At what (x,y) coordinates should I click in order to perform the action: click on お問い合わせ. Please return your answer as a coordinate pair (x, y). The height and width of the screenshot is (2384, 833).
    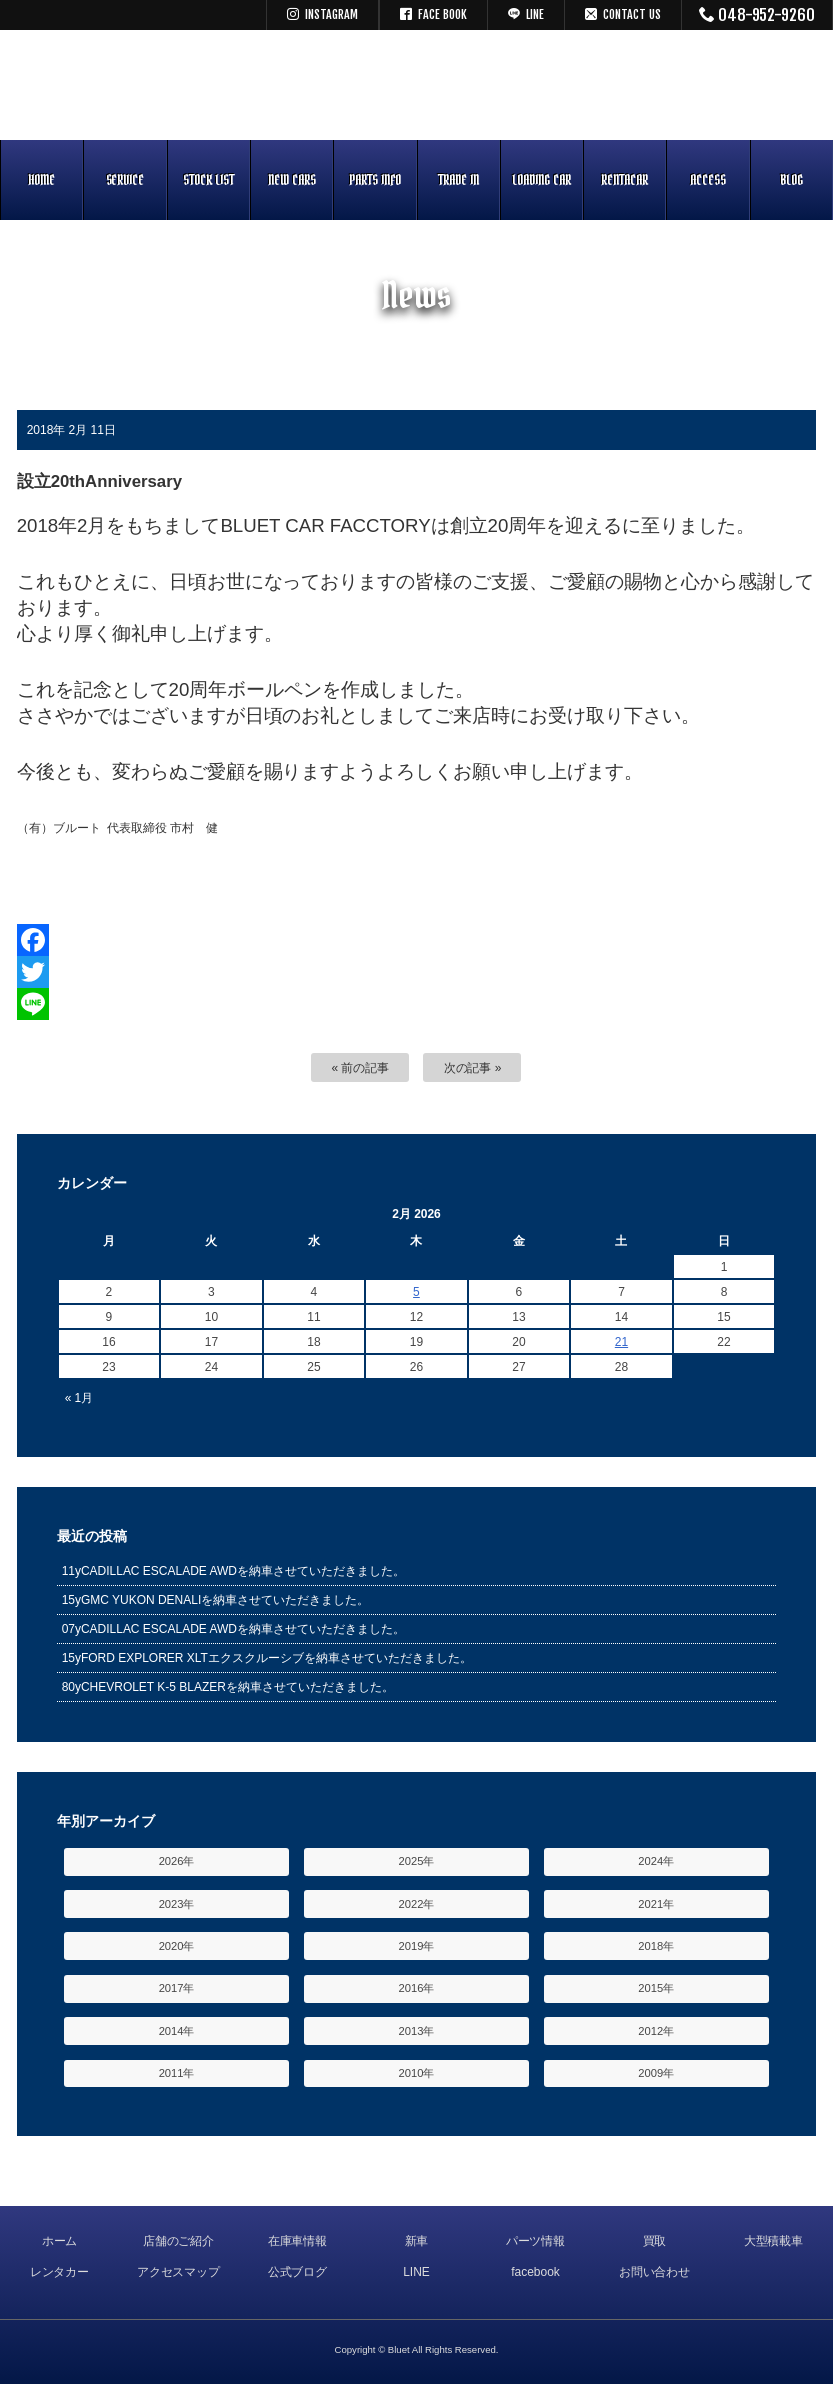
    Looking at the image, I should click on (655, 2272).